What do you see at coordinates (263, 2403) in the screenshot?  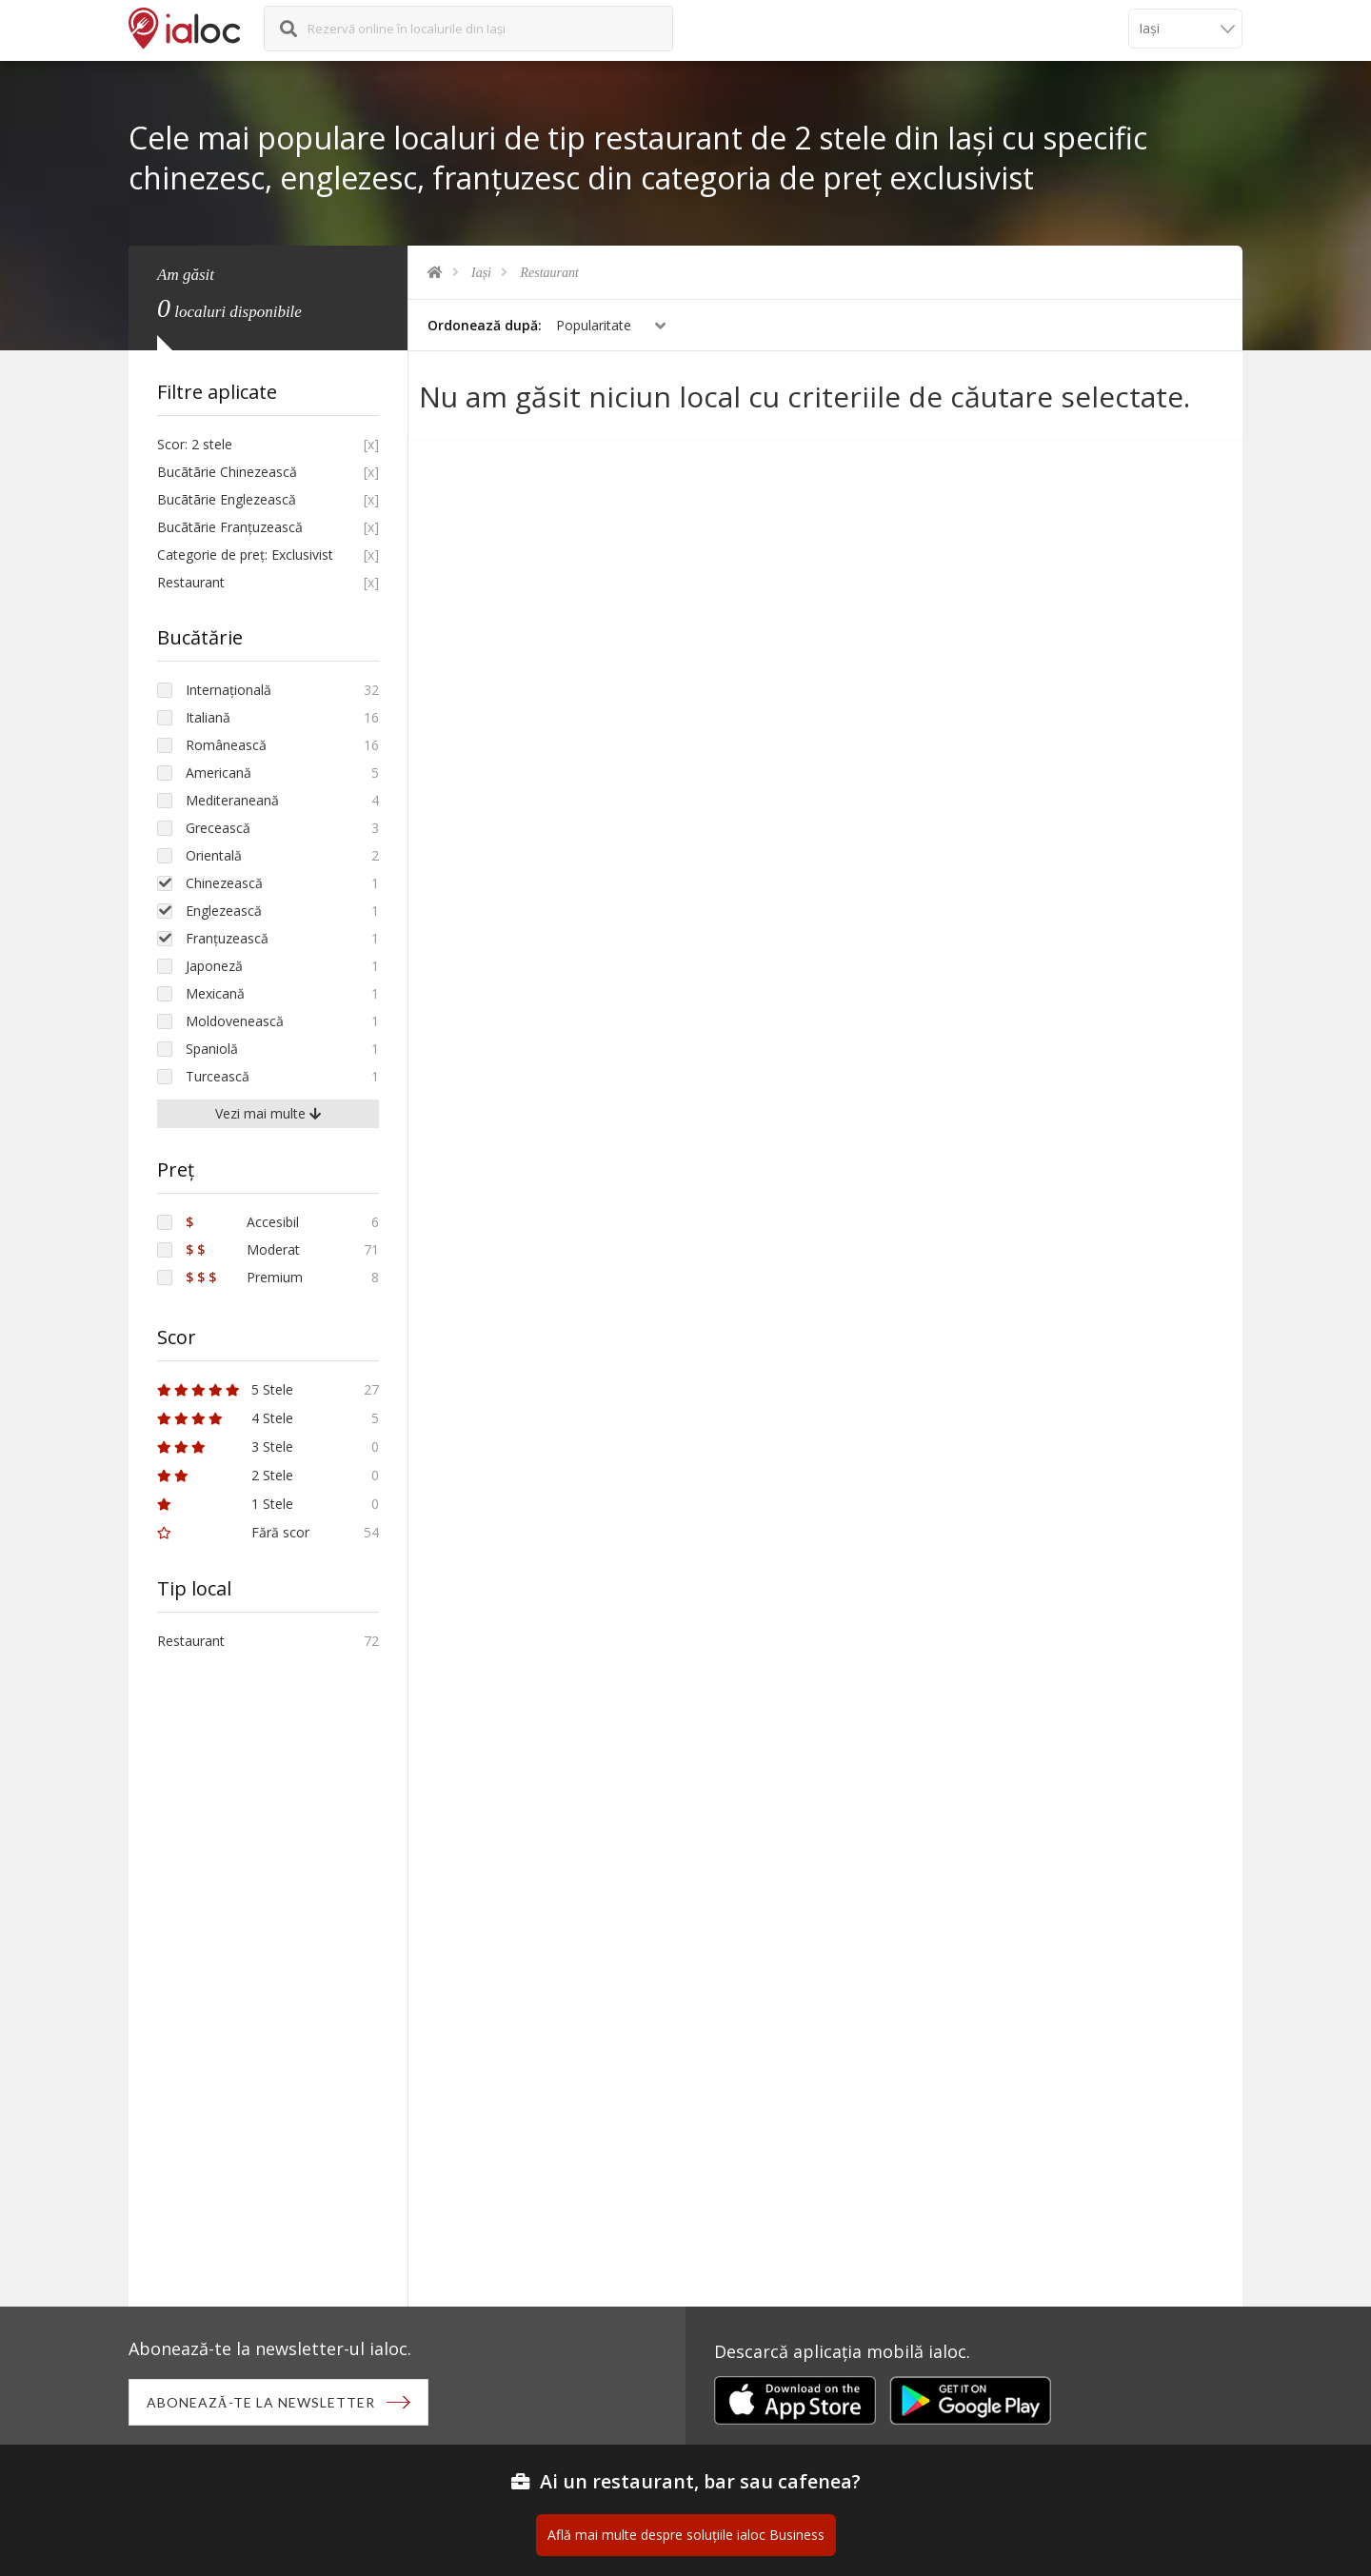 I see `Abonează-te la newsletter` at bounding box center [263, 2403].